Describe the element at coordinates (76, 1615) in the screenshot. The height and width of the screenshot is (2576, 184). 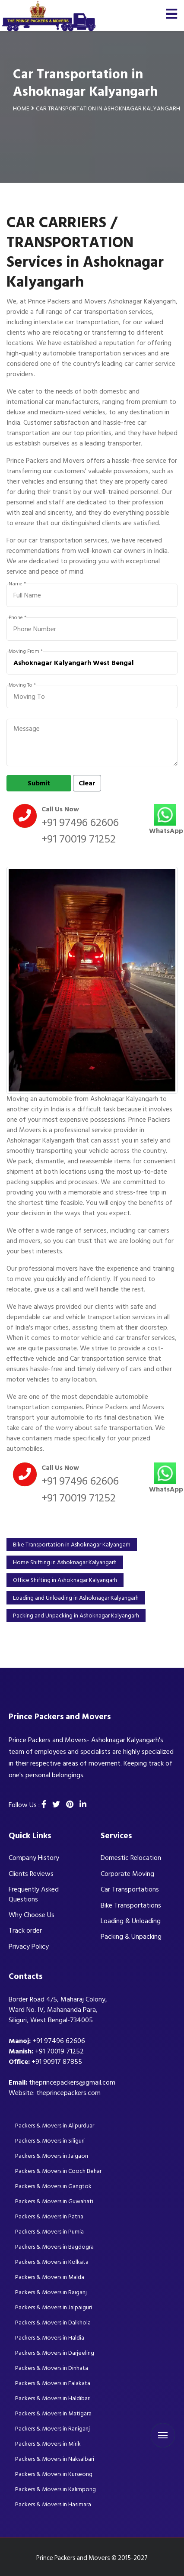
I see `Packing and Unpacking in Ashoknagar Kalyangarh` at that location.